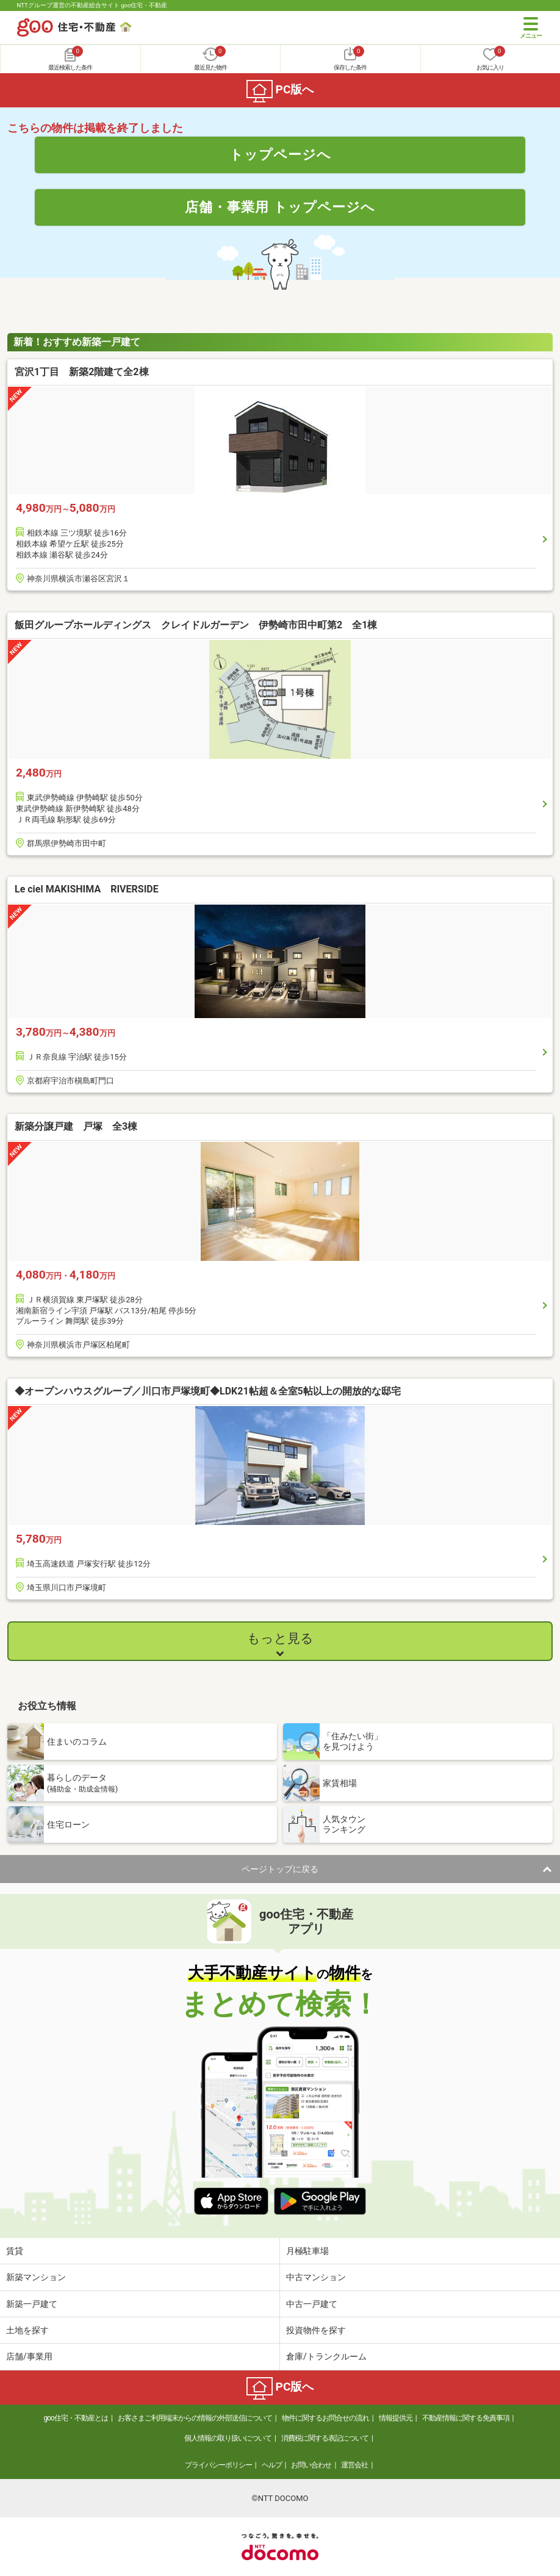 This screenshot has width=560, height=2576. What do you see at coordinates (82, 372) in the screenshot?
I see `宮沢1丁目 新築2階建て全2棟` at bounding box center [82, 372].